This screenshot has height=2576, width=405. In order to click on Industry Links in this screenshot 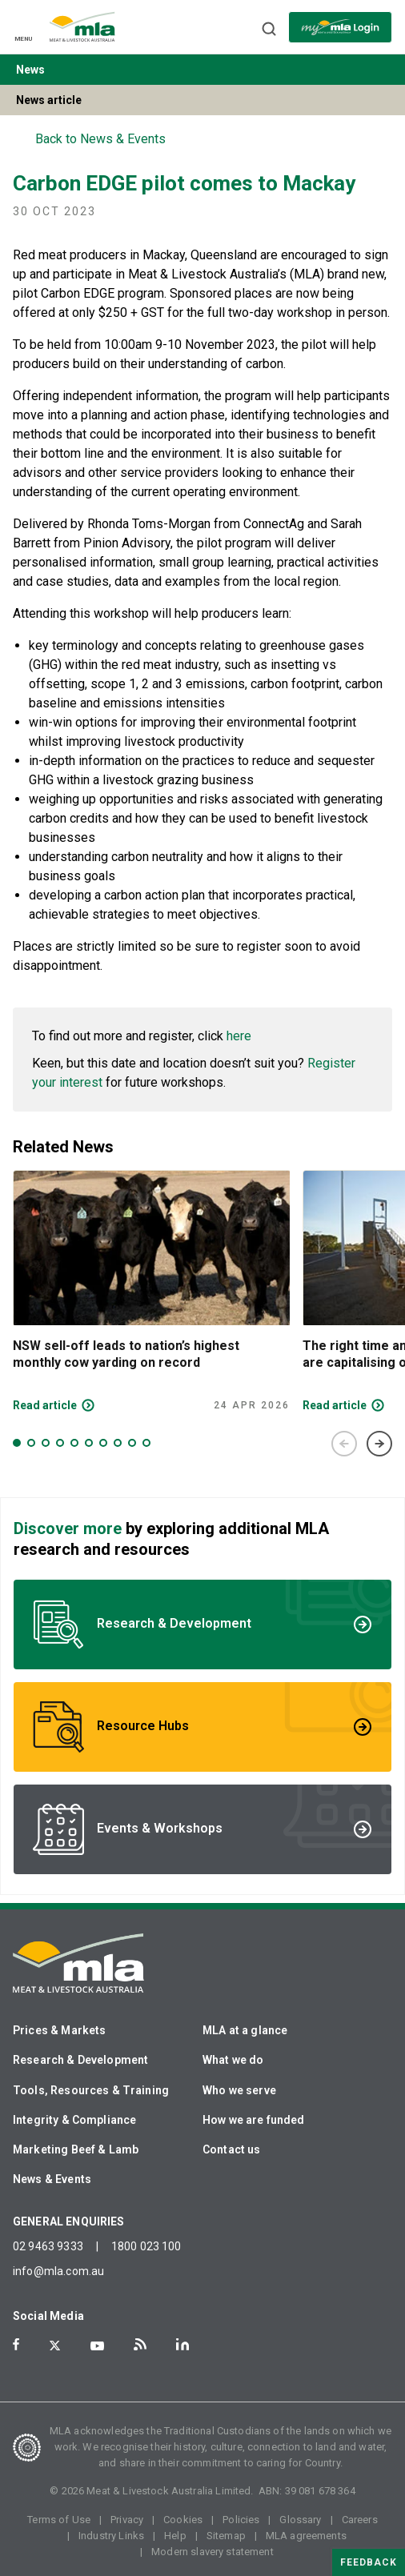, I will do `click(111, 2536)`.